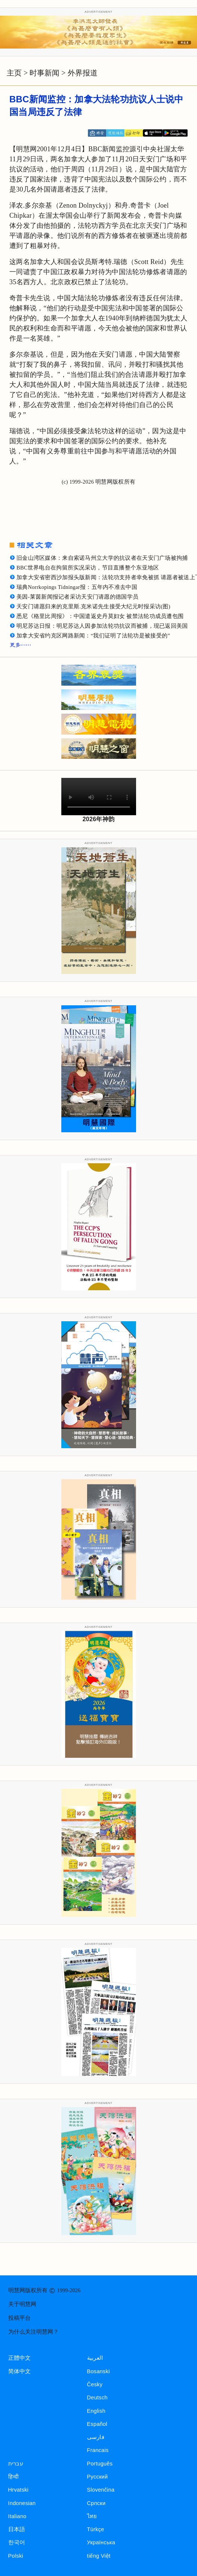 This screenshot has width=197, height=2576. What do you see at coordinates (92, 2516) in the screenshot?
I see `ไทย` at bounding box center [92, 2516].